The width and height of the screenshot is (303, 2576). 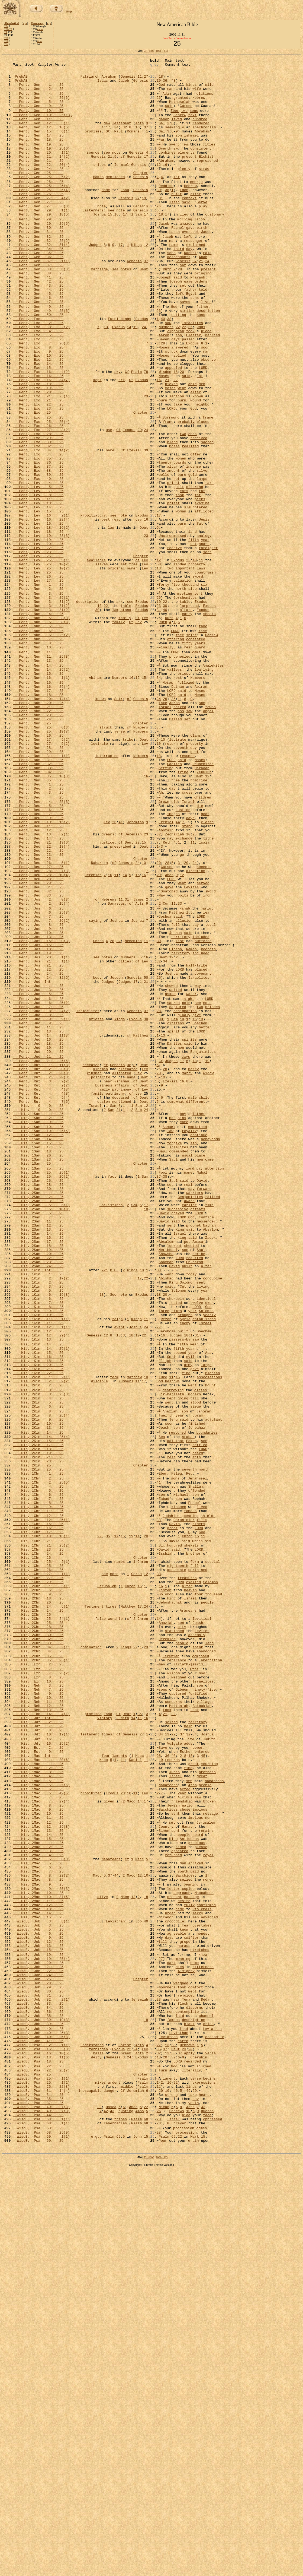 I want to click on Pent, Num 3: 31(2), so click(x=41, y=708).